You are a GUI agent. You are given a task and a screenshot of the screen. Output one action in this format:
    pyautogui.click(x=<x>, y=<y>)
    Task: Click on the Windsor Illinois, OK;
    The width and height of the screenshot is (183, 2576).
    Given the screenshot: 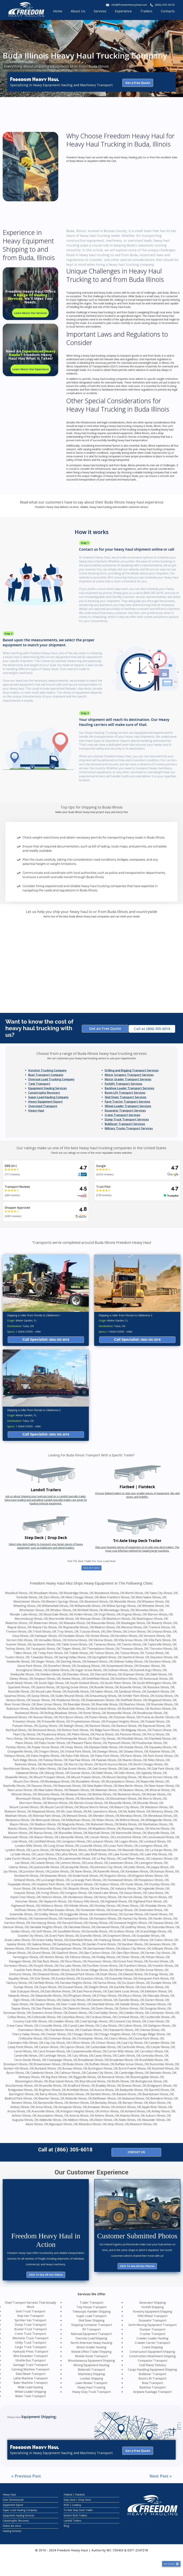 What is the action you would take?
    pyautogui.click(x=63, y=1610)
    